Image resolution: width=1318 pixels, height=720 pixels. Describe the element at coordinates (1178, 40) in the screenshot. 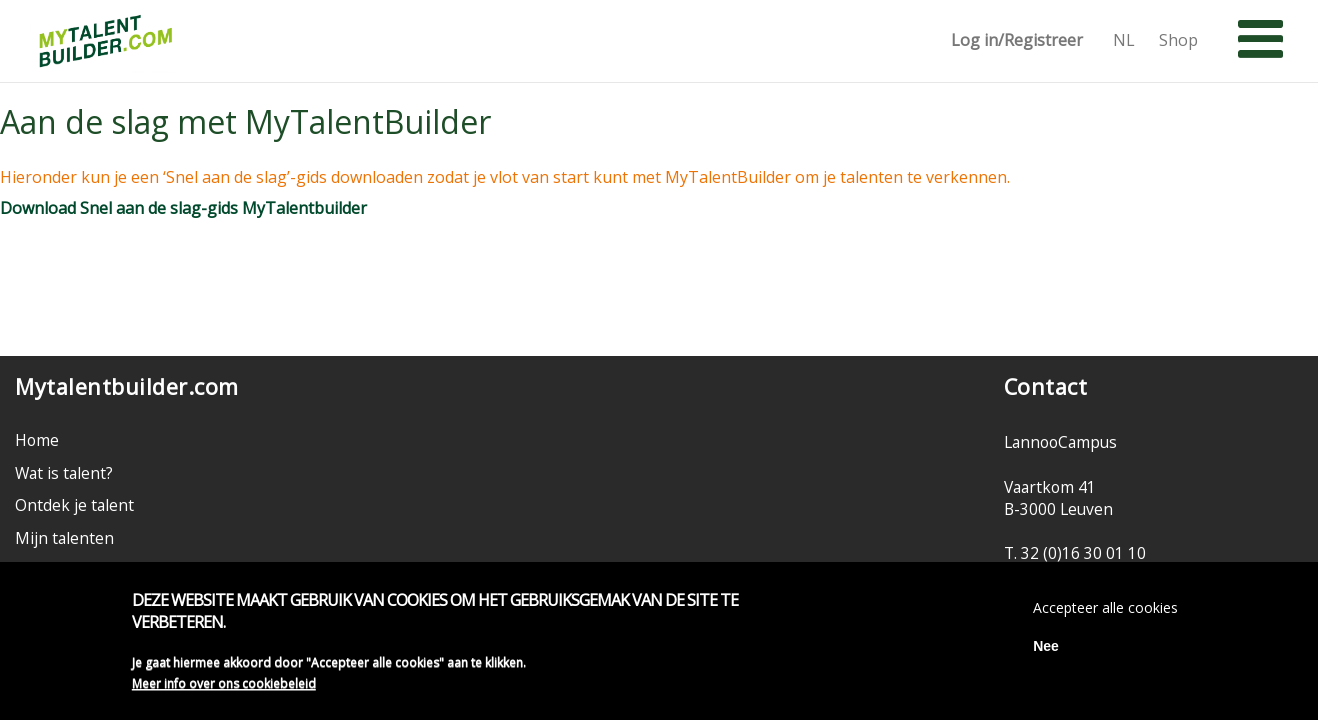

I see `Shop` at that location.